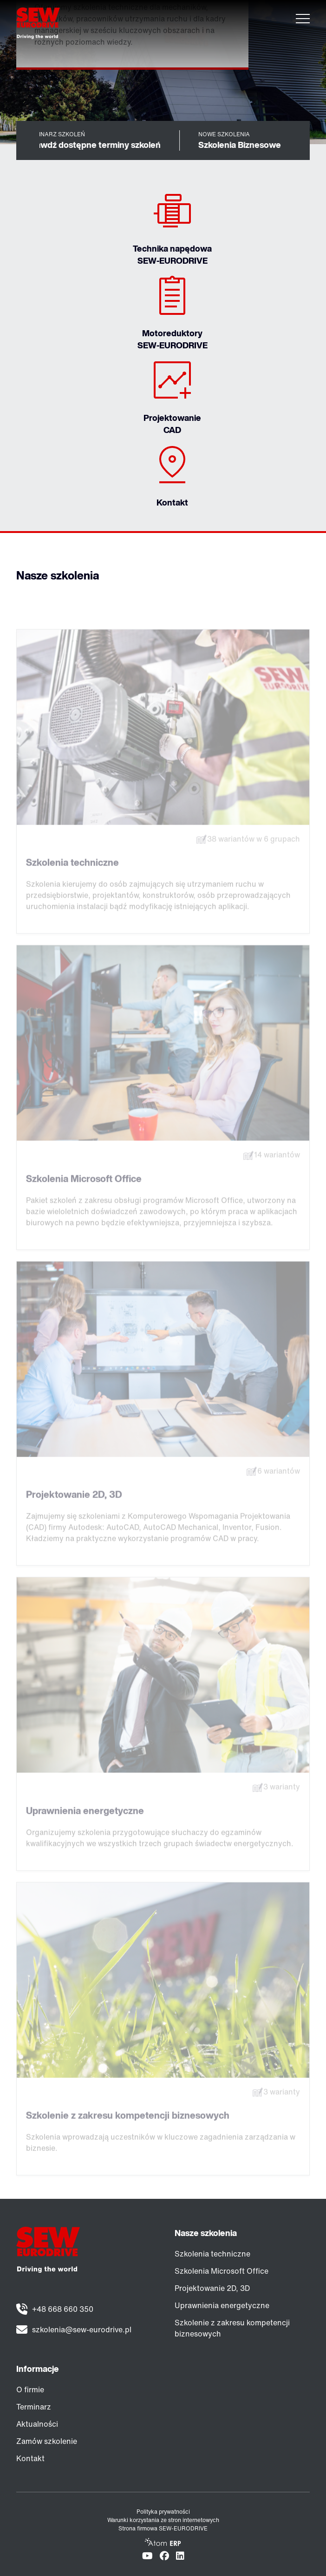 This screenshot has width=326, height=2576. Describe the element at coordinates (46, 2441) in the screenshot. I see `Zamów szkolenie` at that location.